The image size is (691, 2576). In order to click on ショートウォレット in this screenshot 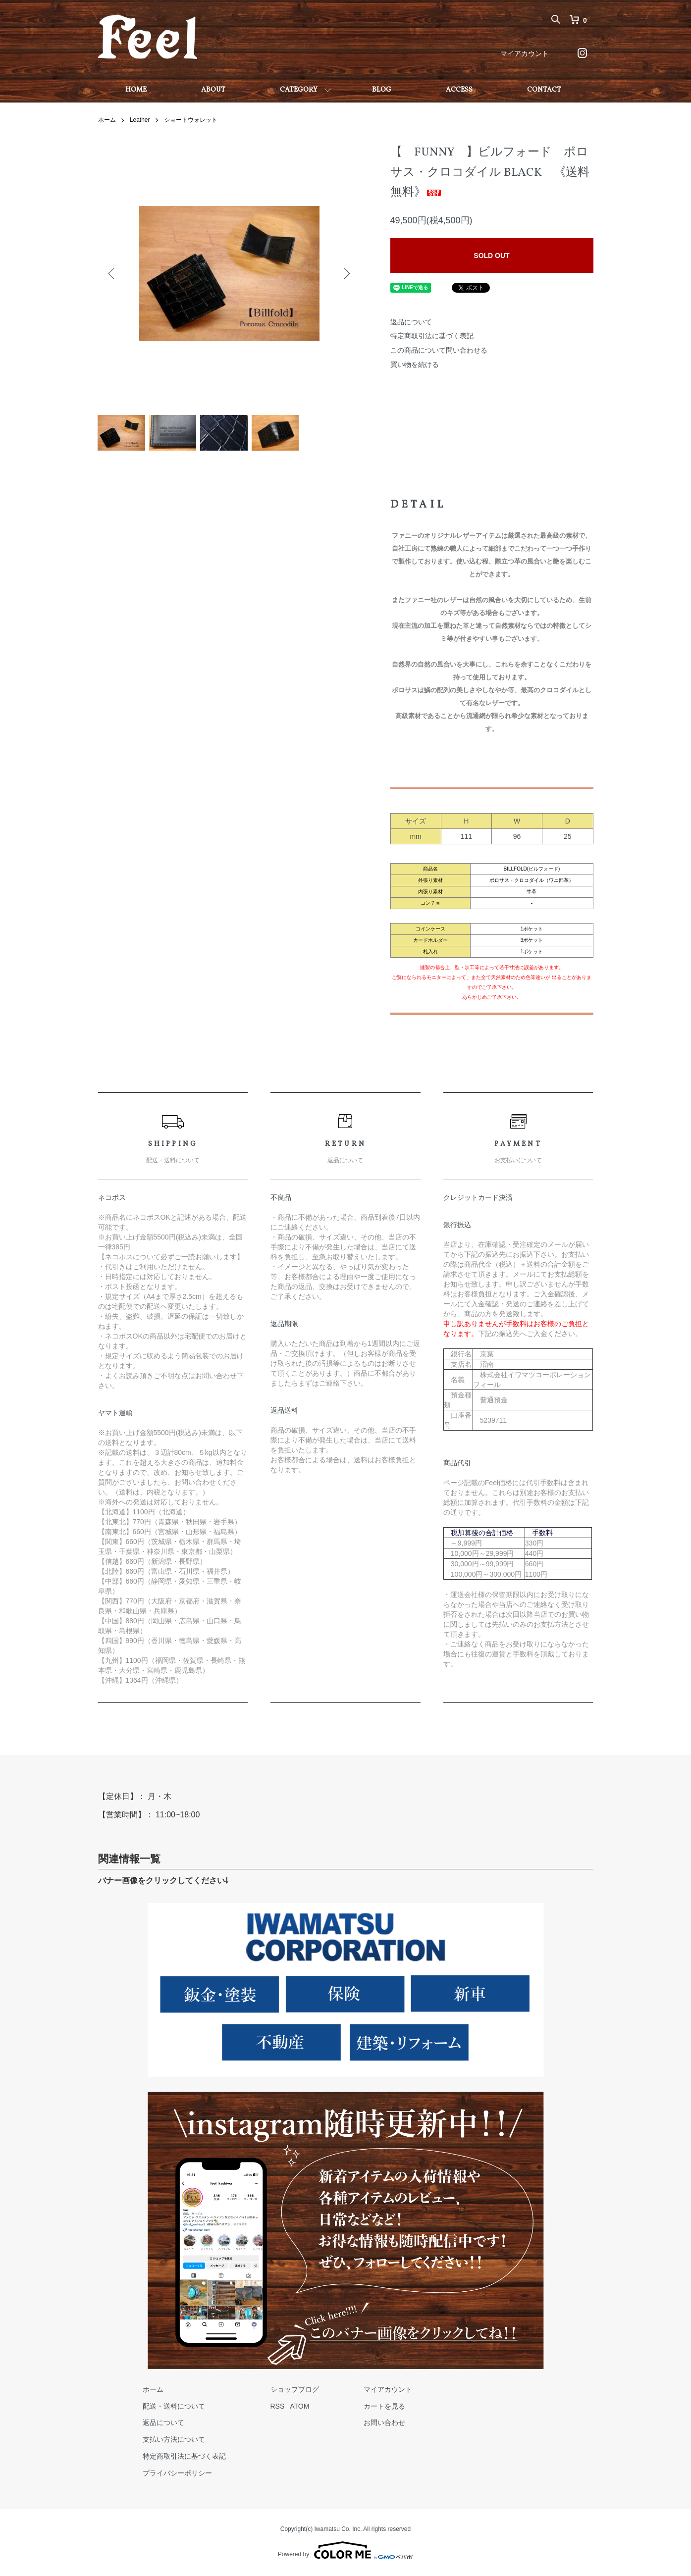, I will do `click(190, 119)`.